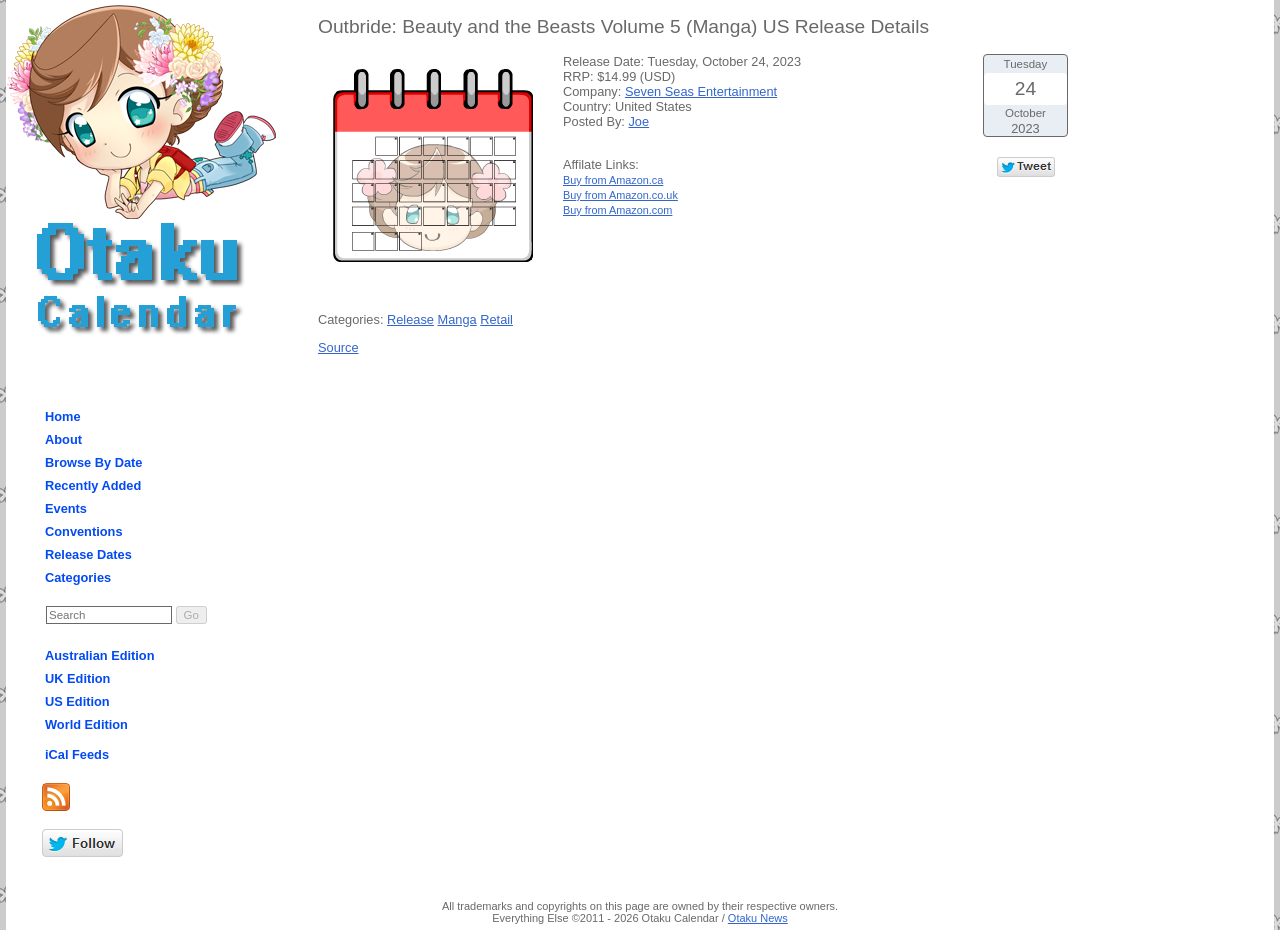 Image resolution: width=1280 pixels, height=930 pixels. What do you see at coordinates (100, 655) in the screenshot?
I see `Australian Edition` at bounding box center [100, 655].